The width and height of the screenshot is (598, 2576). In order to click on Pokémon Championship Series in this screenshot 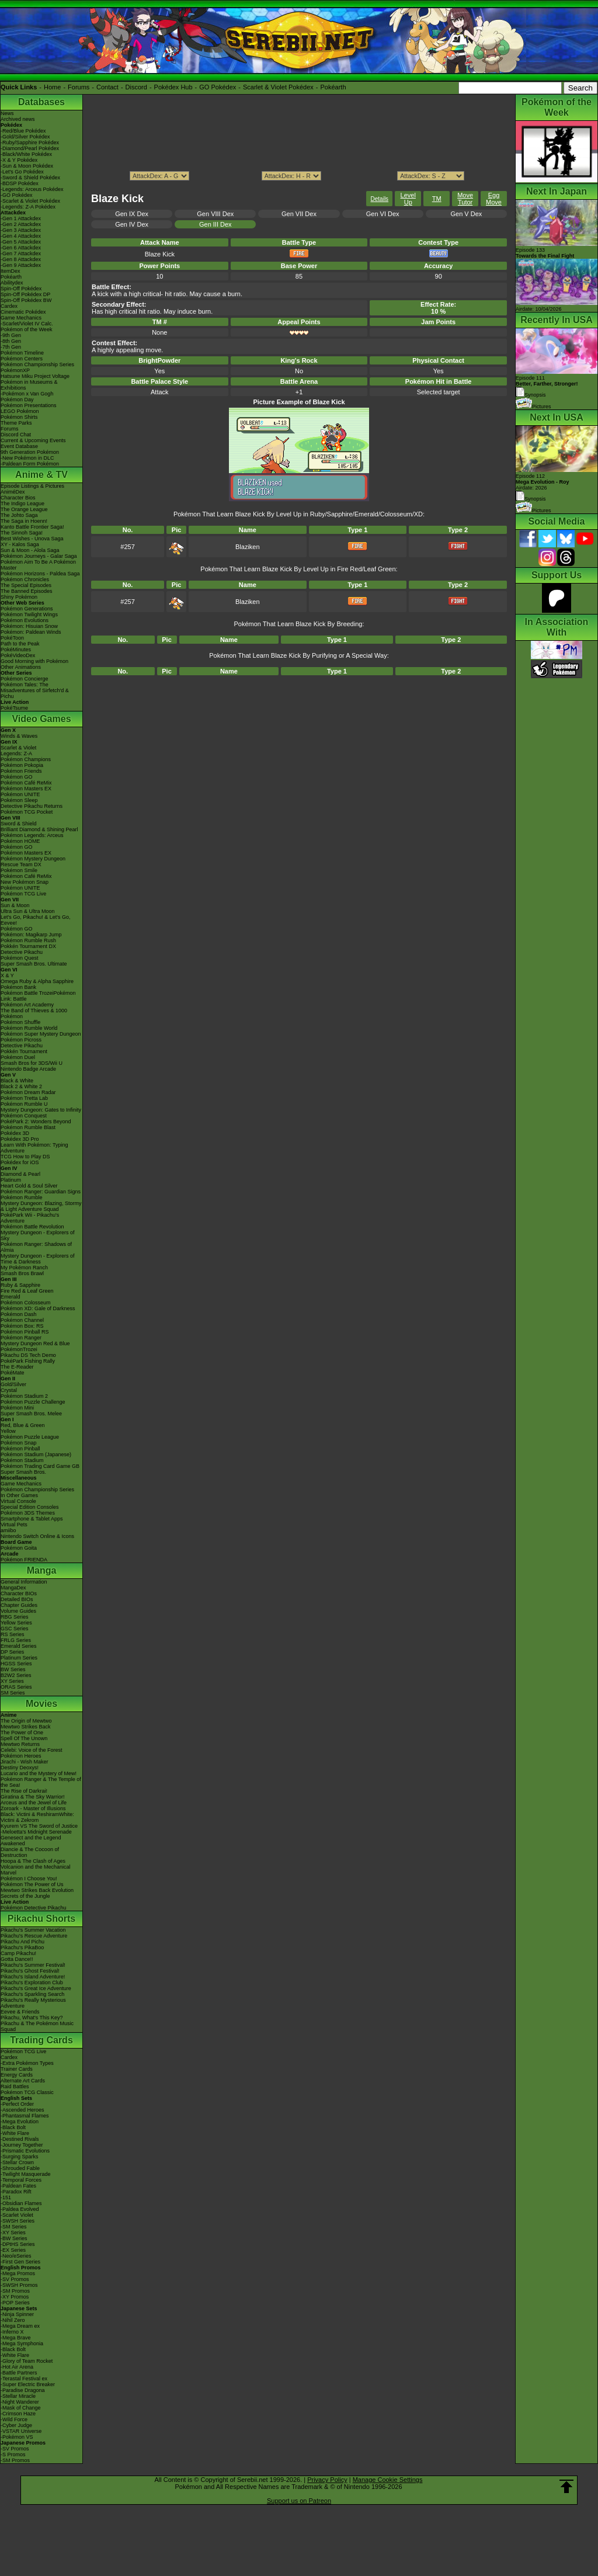, I will do `click(37, 364)`.